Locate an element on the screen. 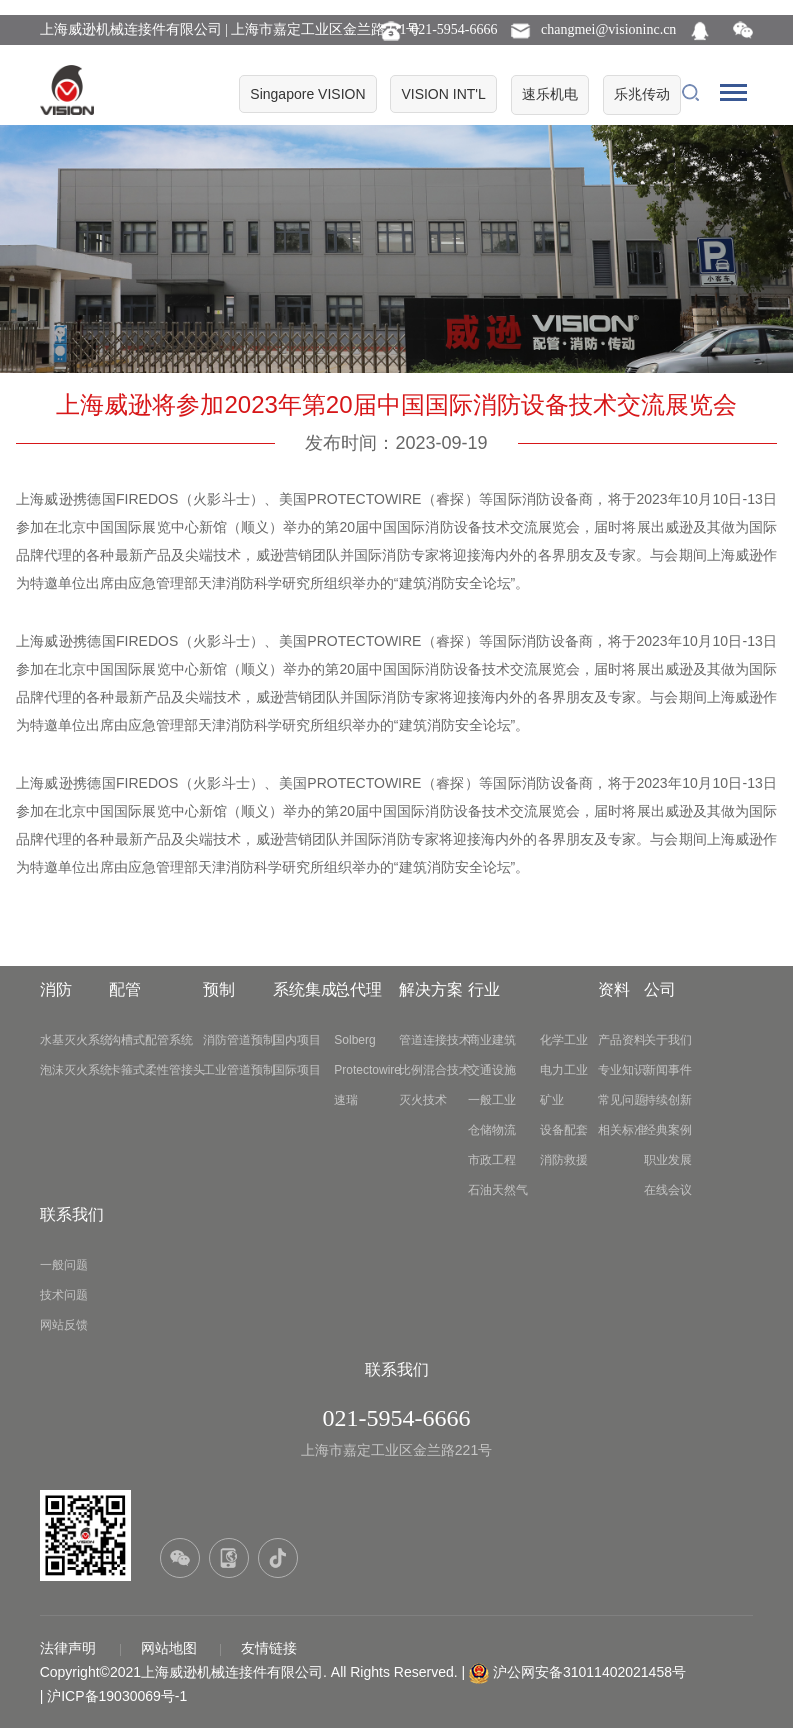  灭火技术 is located at coordinates (423, 1100).